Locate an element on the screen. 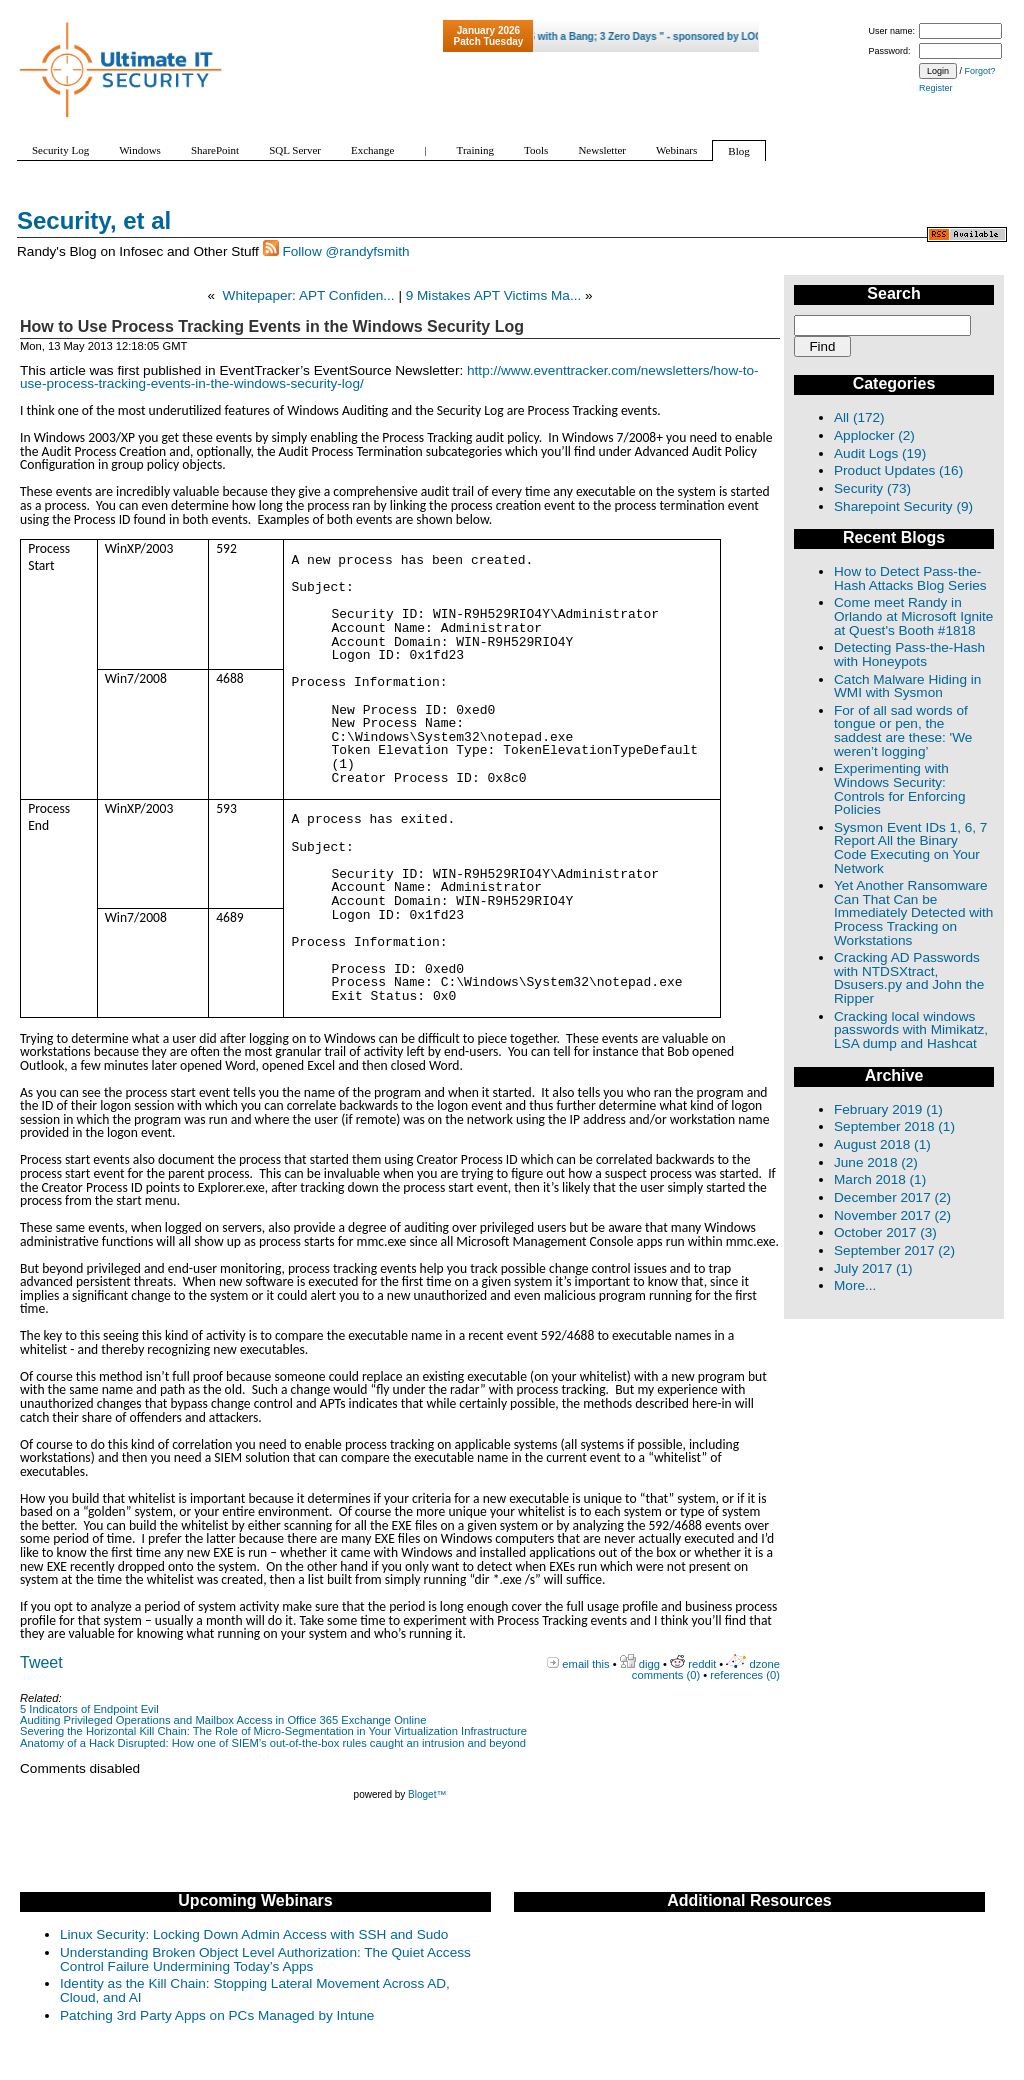  Detecting Pass-the-Hash with Honeypots is located at coordinates (909, 654).